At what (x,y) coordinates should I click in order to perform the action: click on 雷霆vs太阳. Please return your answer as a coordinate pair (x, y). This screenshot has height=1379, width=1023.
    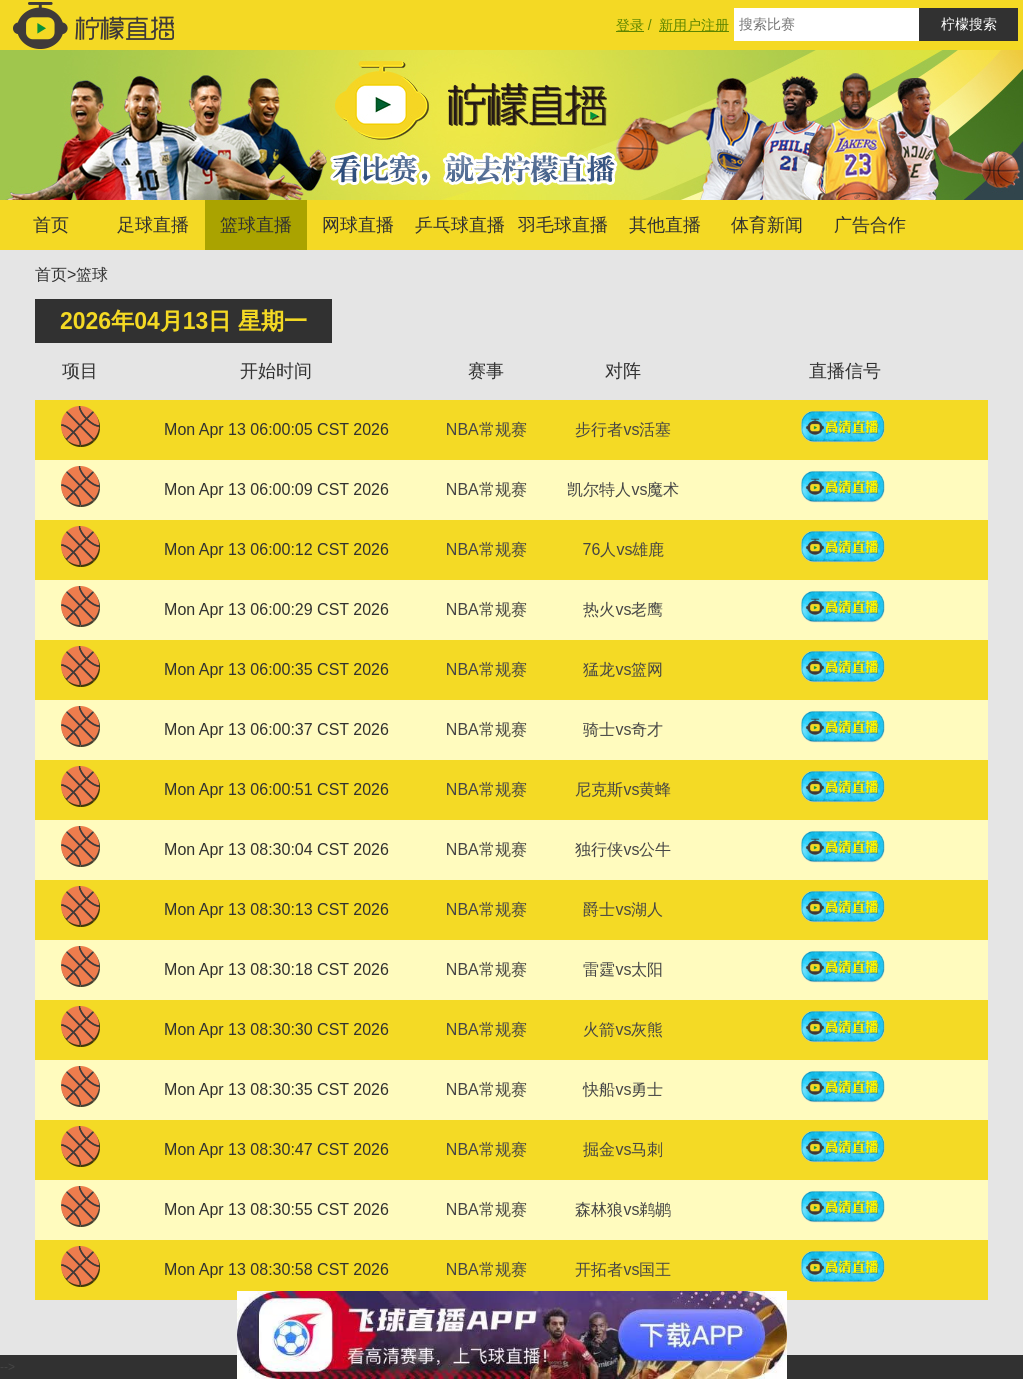
    Looking at the image, I should click on (623, 969).